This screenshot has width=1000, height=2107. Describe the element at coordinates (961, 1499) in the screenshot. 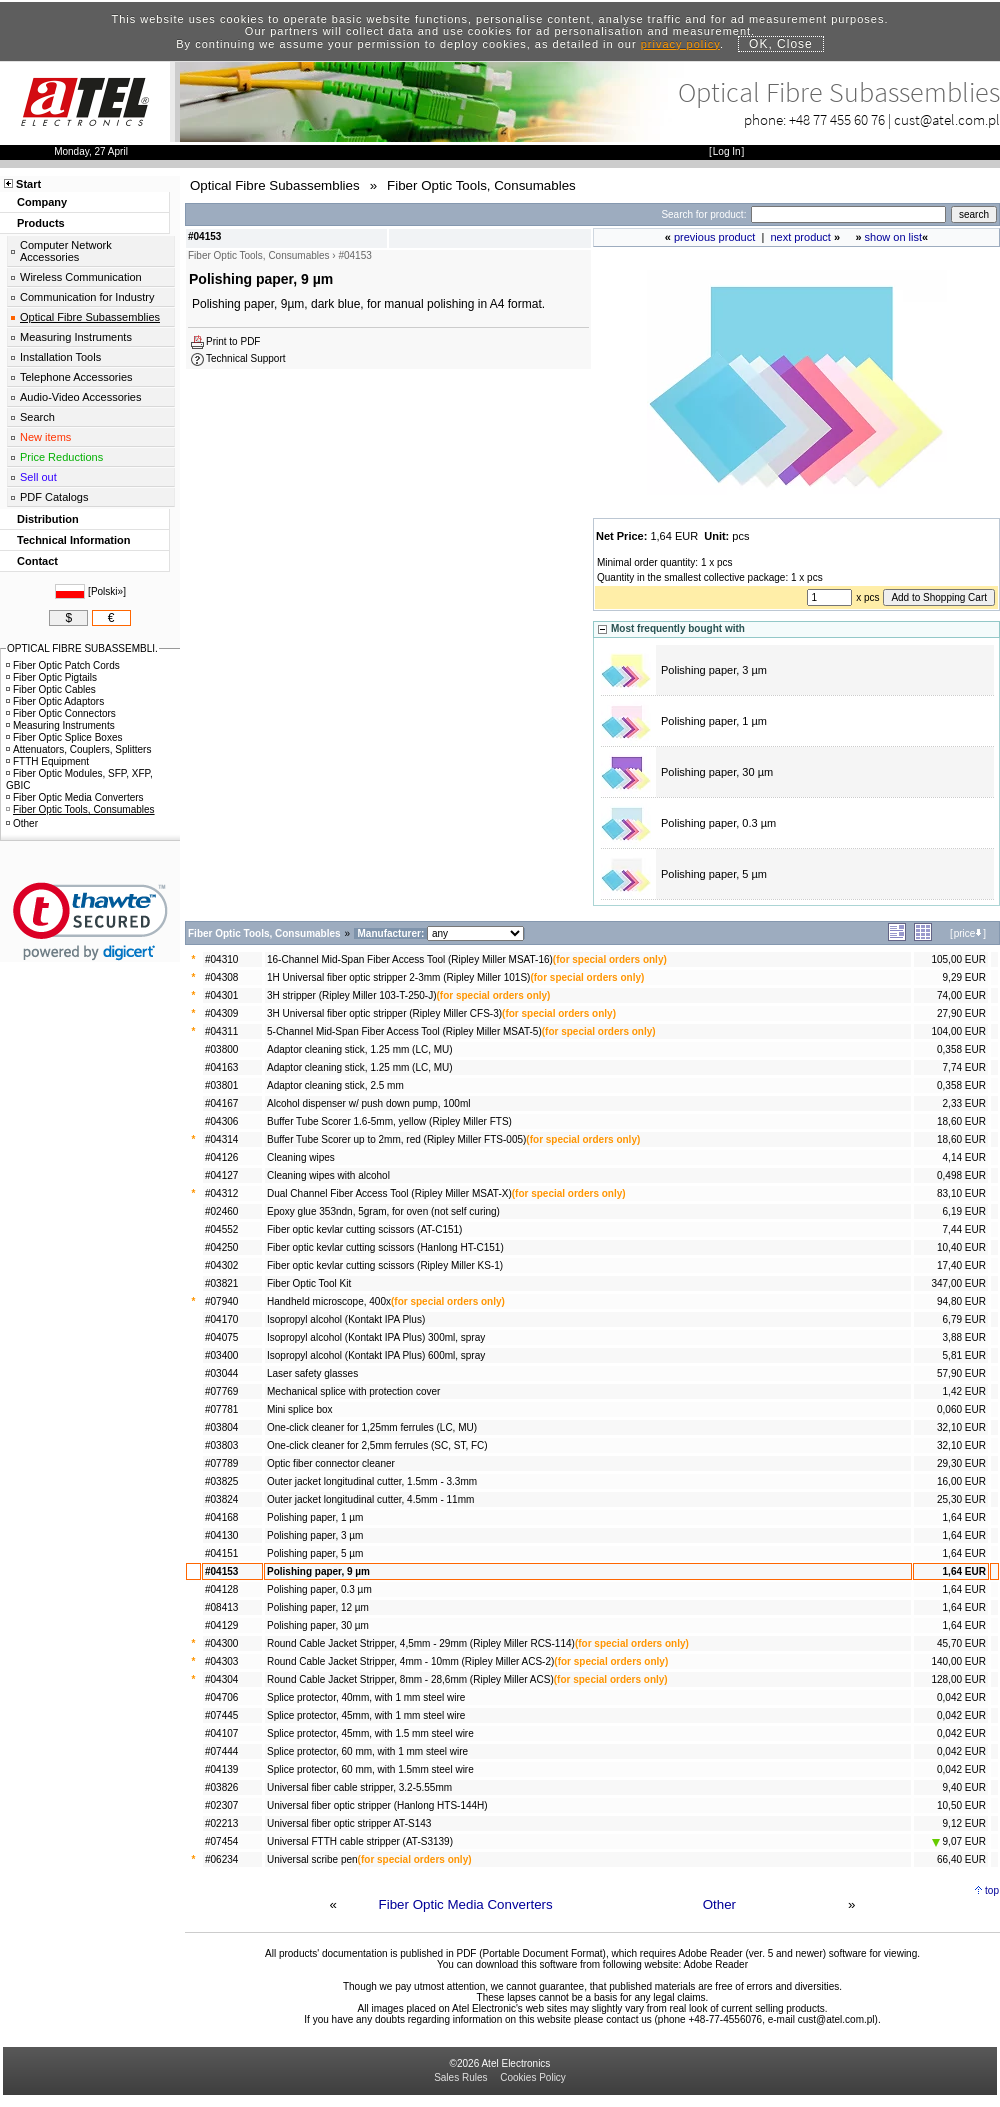

I see `25,30 EUR` at that location.